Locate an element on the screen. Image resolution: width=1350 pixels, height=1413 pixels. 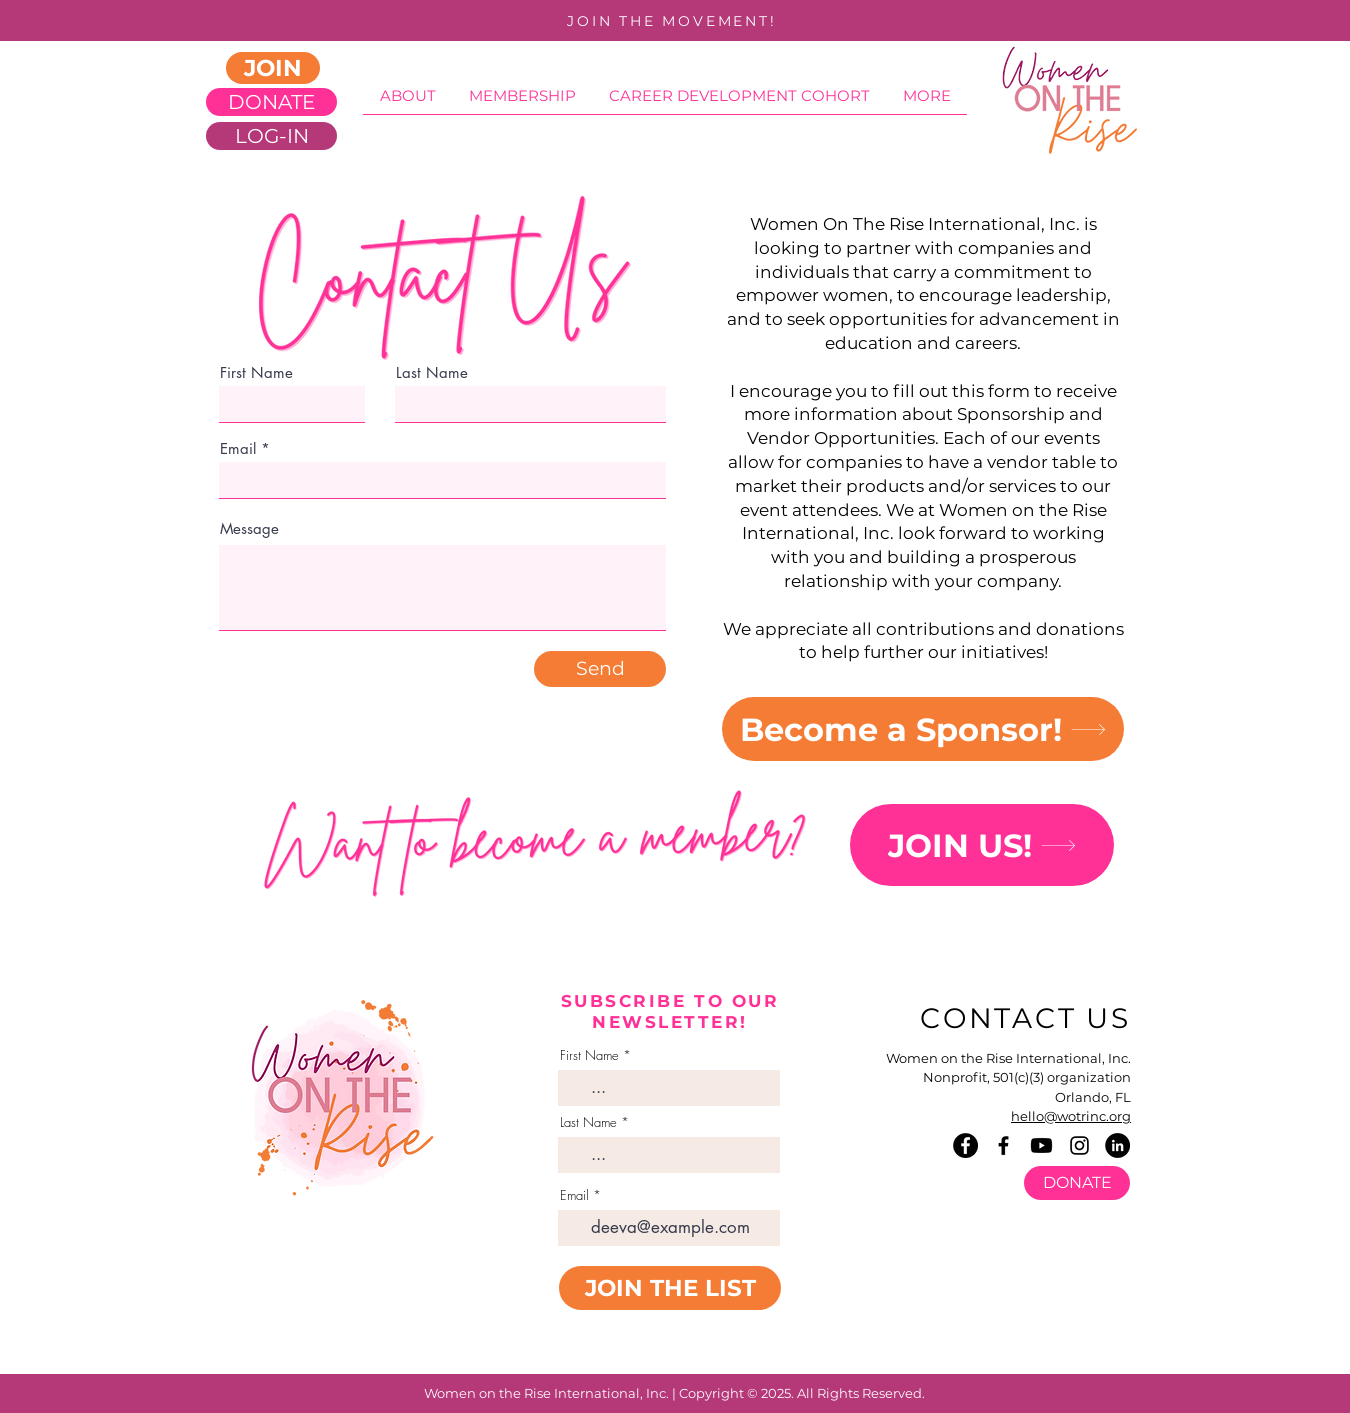
[Youtube] is located at coordinates (1041, 1145).